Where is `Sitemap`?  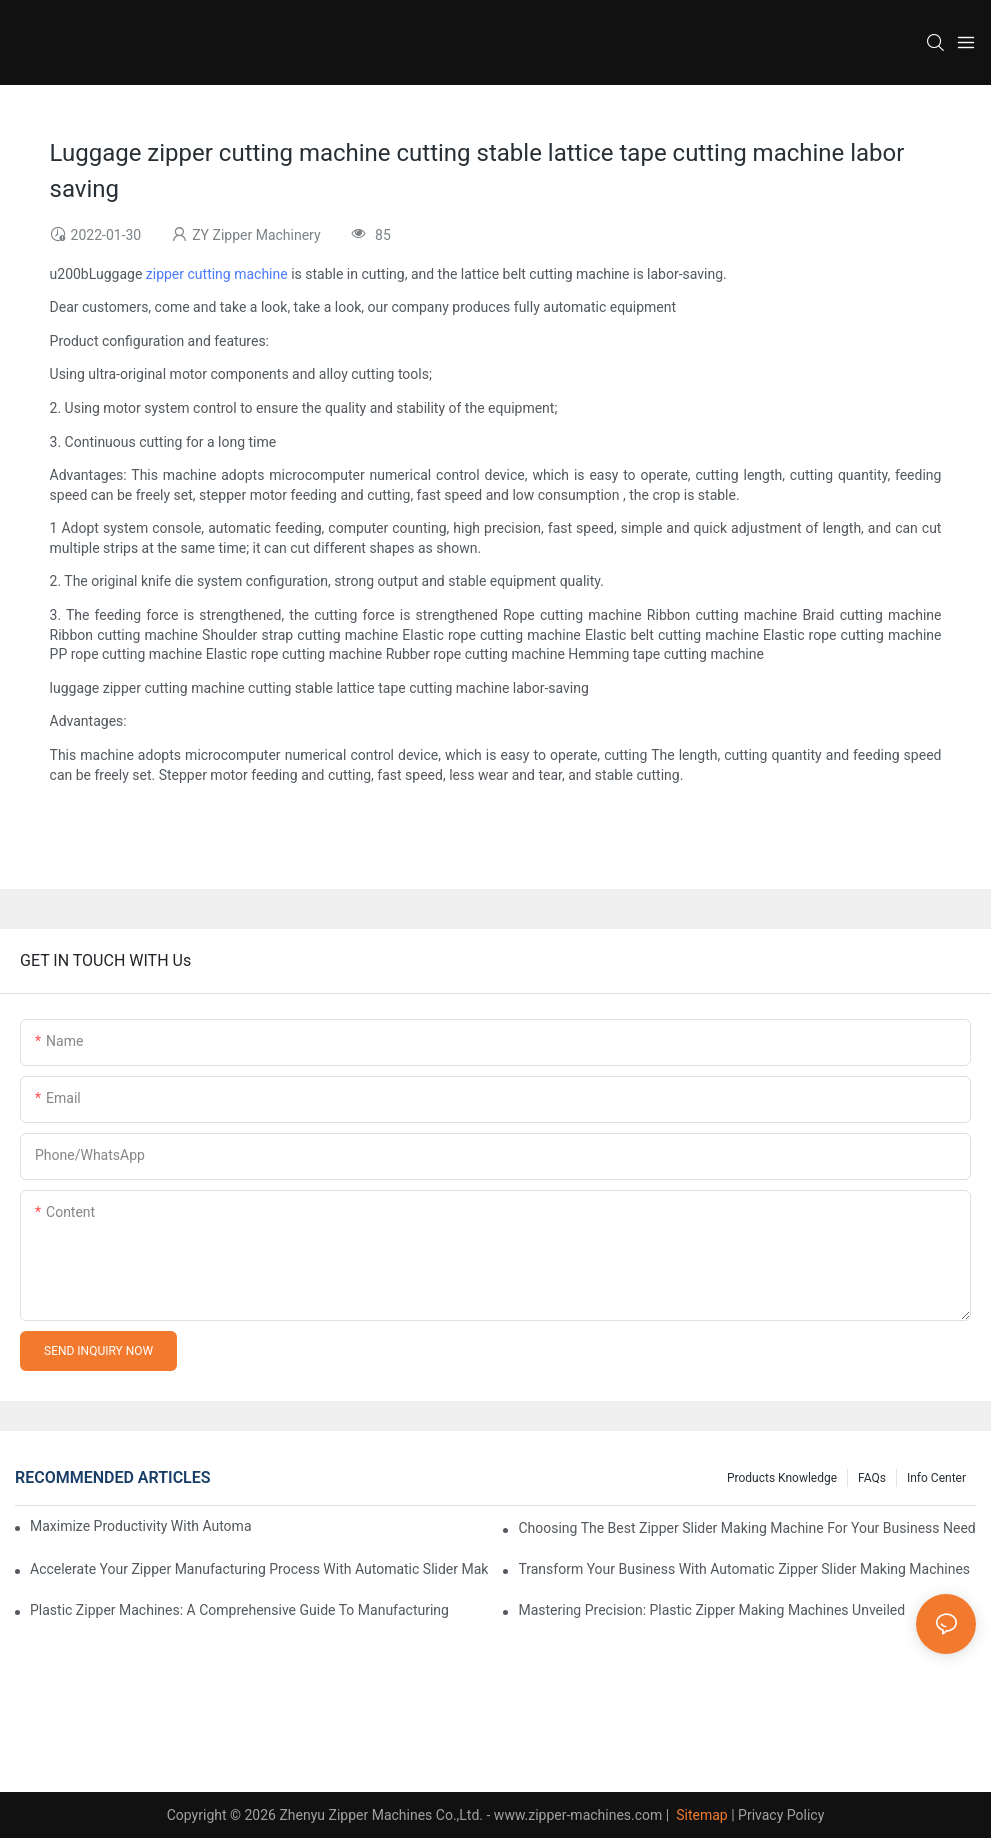
Sitemap is located at coordinates (700, 1815).